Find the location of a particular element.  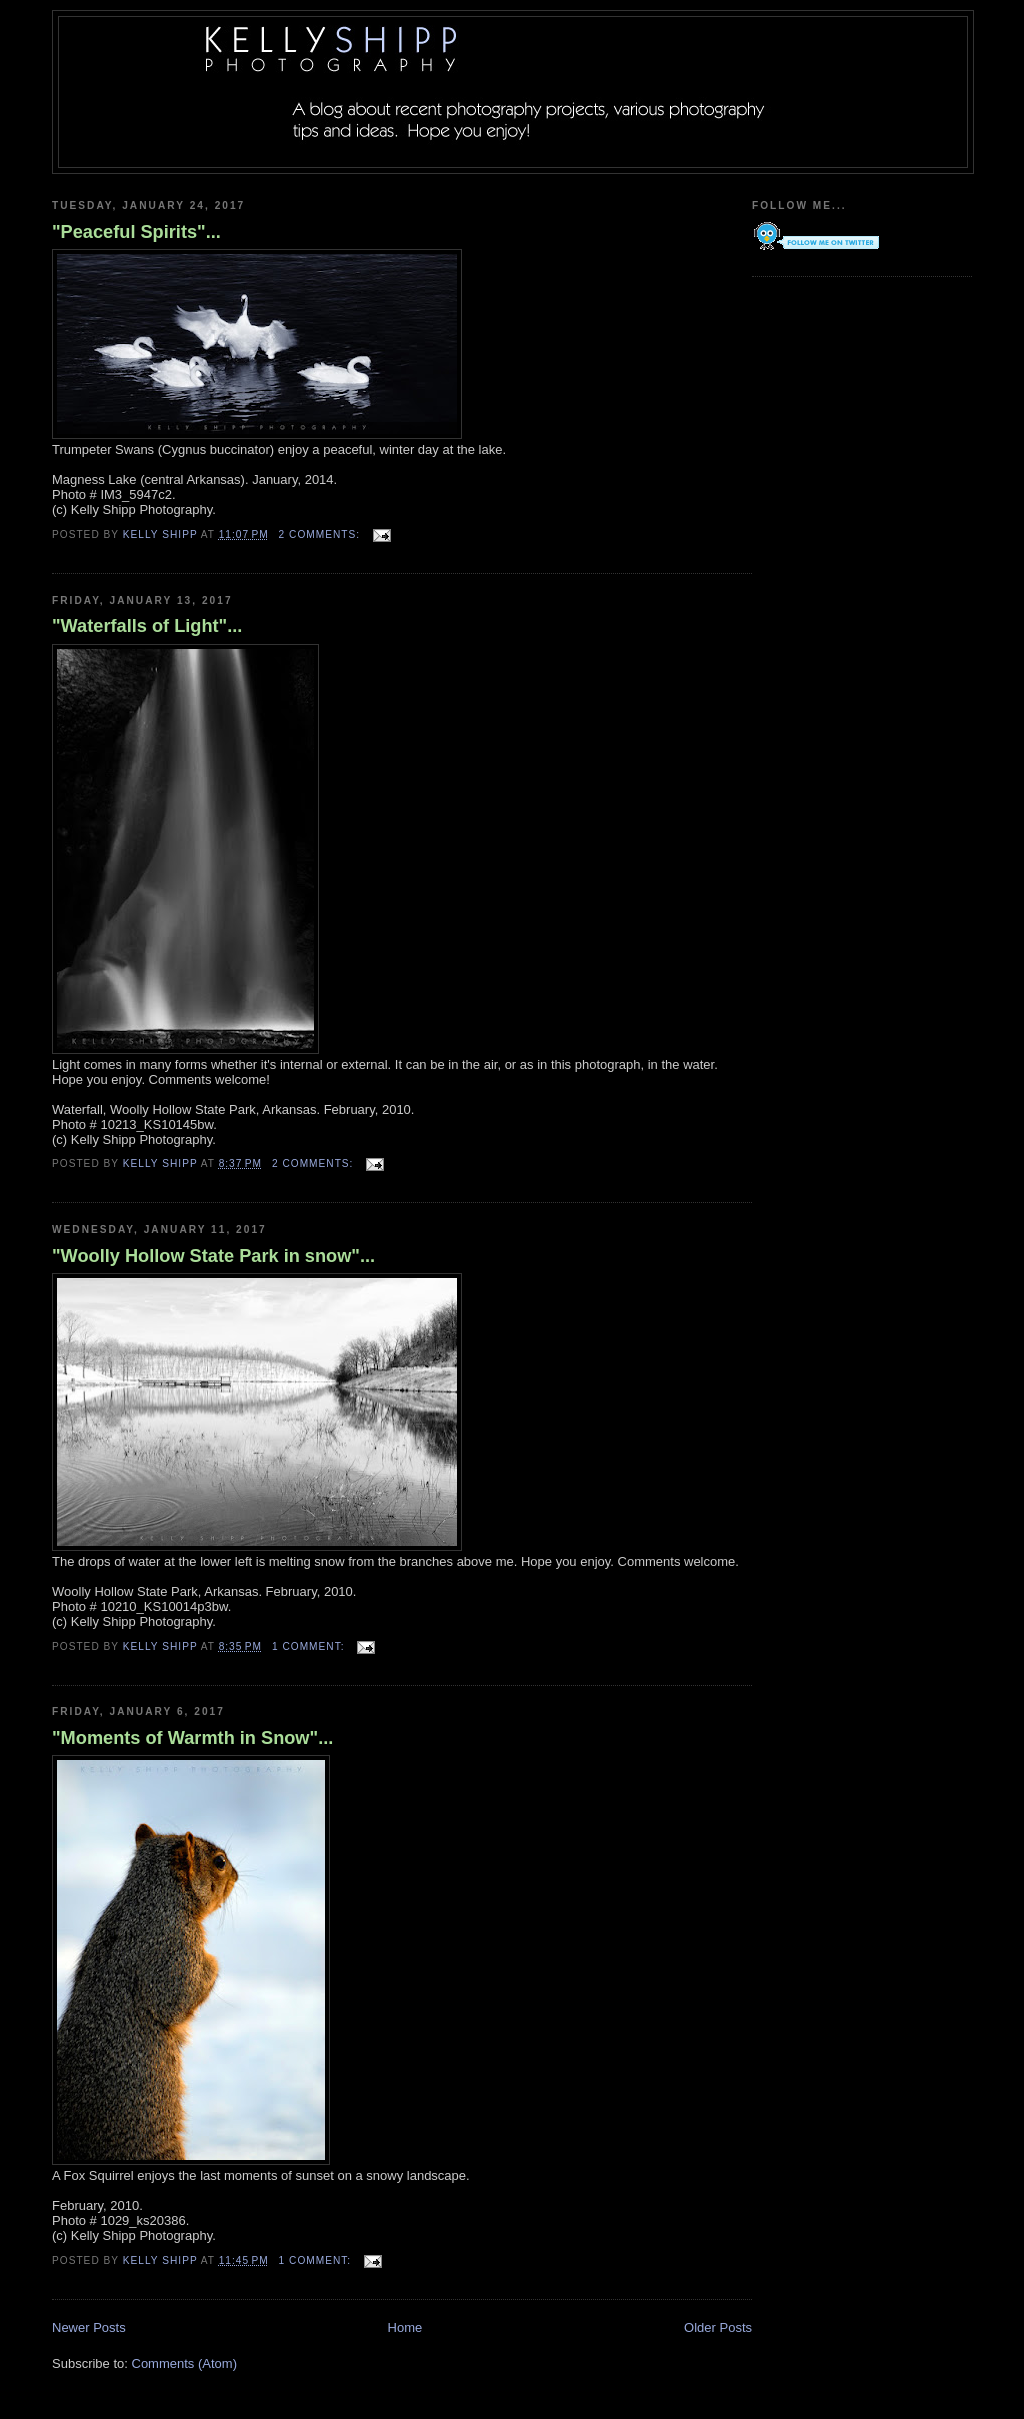

2 comments: is located at coordinates (321, 534).